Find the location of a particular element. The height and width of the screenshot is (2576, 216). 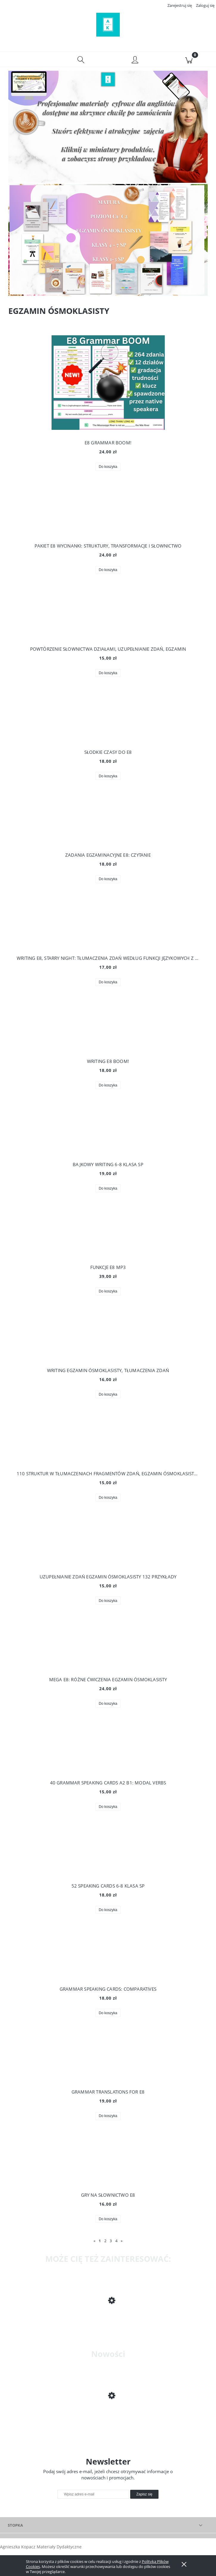

[Kliknij aby otworzyć link slajdu] is located at coordinates (106, 242).